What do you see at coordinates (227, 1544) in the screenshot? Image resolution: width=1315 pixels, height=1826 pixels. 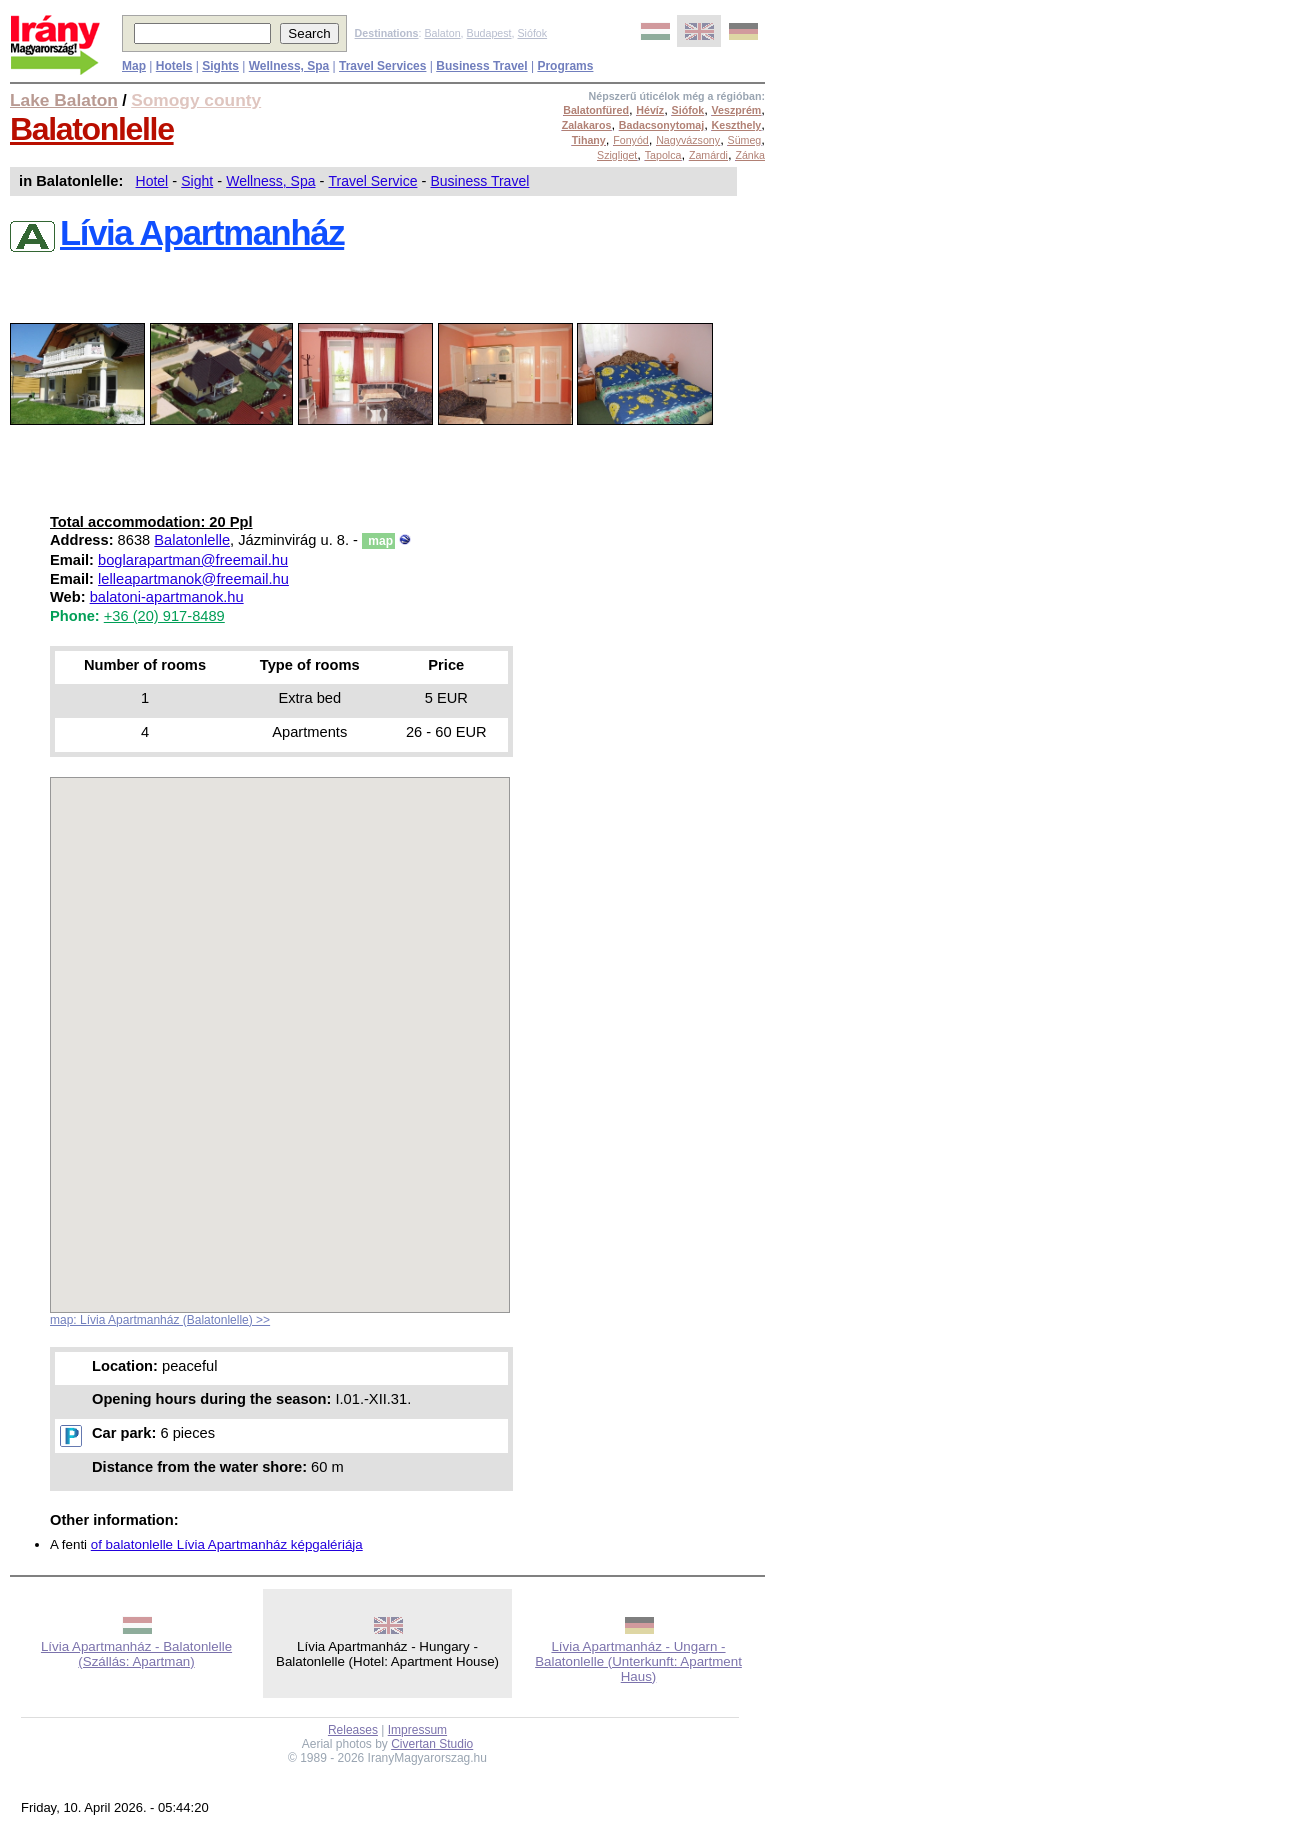 I see `of balatonlelle Lívia Apartmanház képgalériája` at bounding box center [227, 1544].